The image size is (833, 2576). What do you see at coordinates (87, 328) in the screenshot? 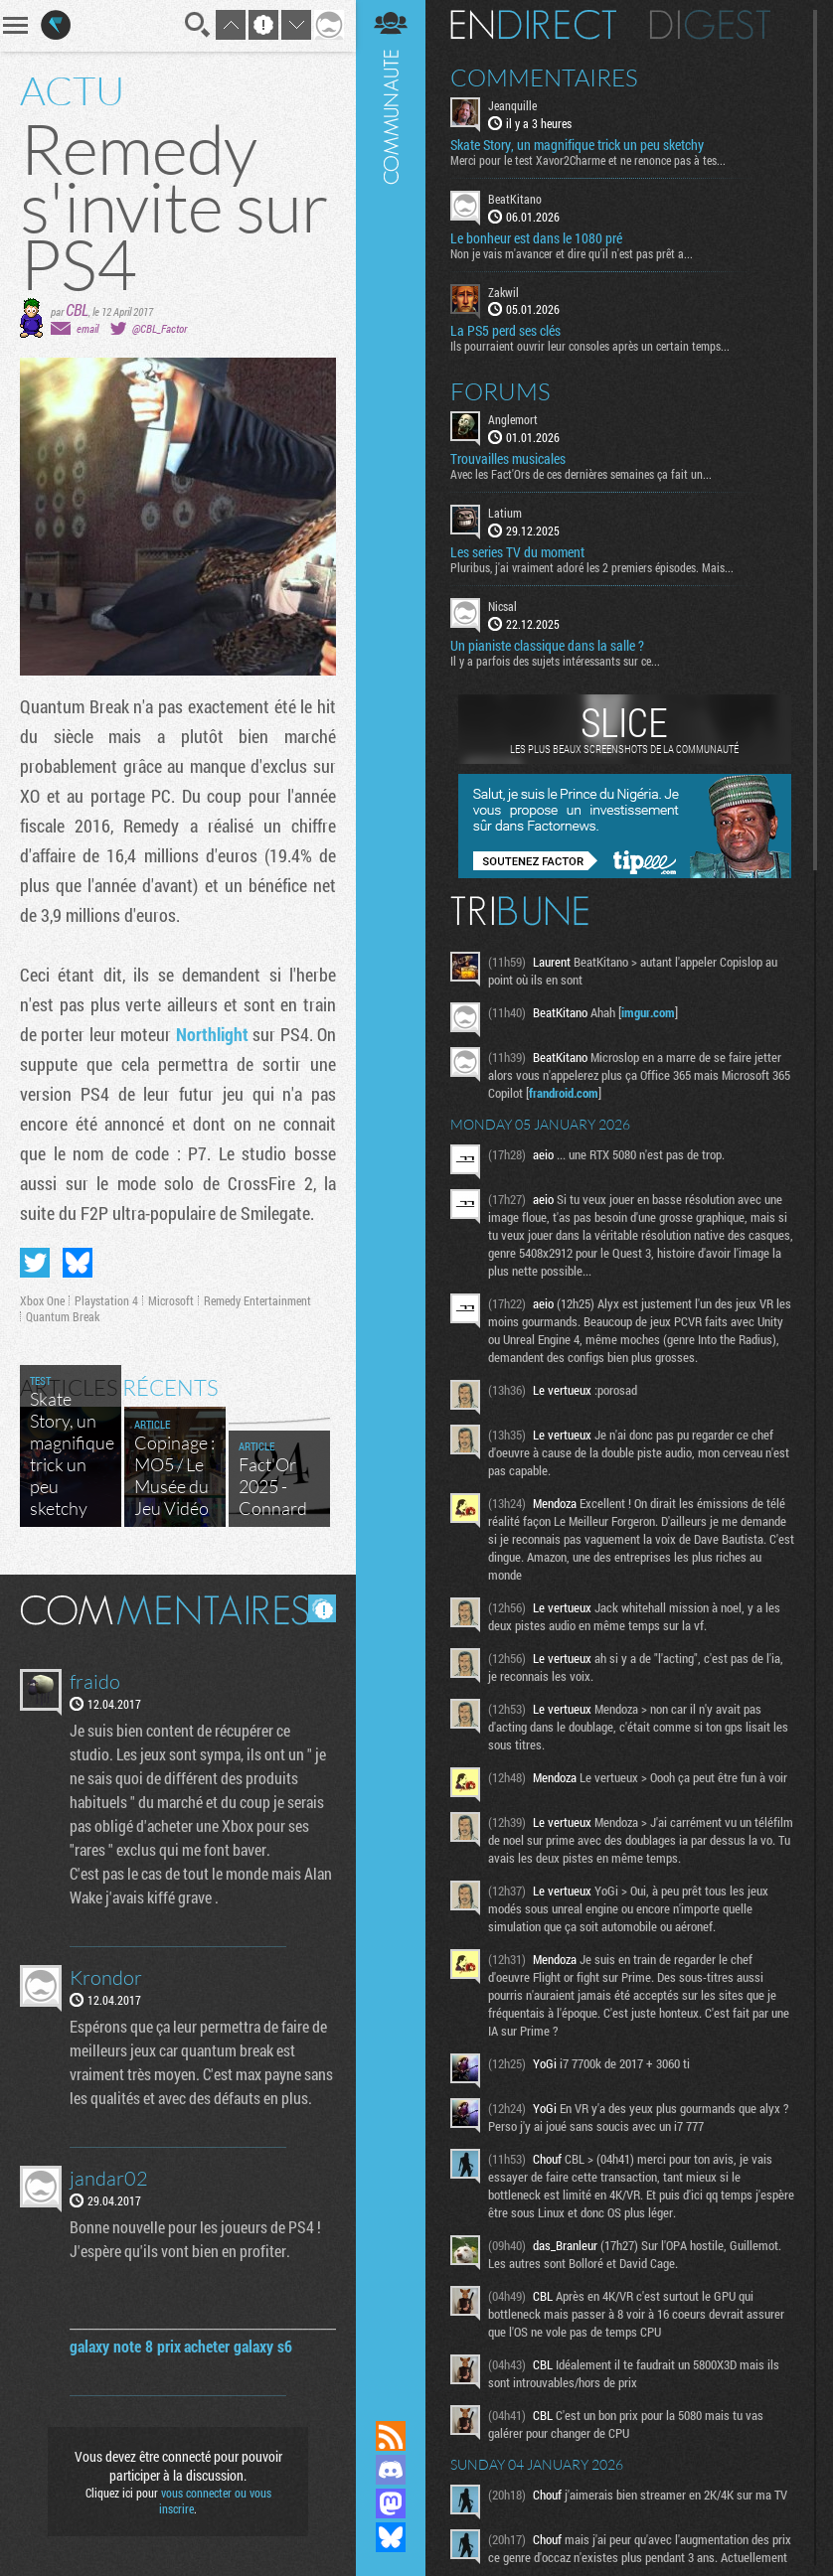
I see `email` at bounding box center [87, 328].